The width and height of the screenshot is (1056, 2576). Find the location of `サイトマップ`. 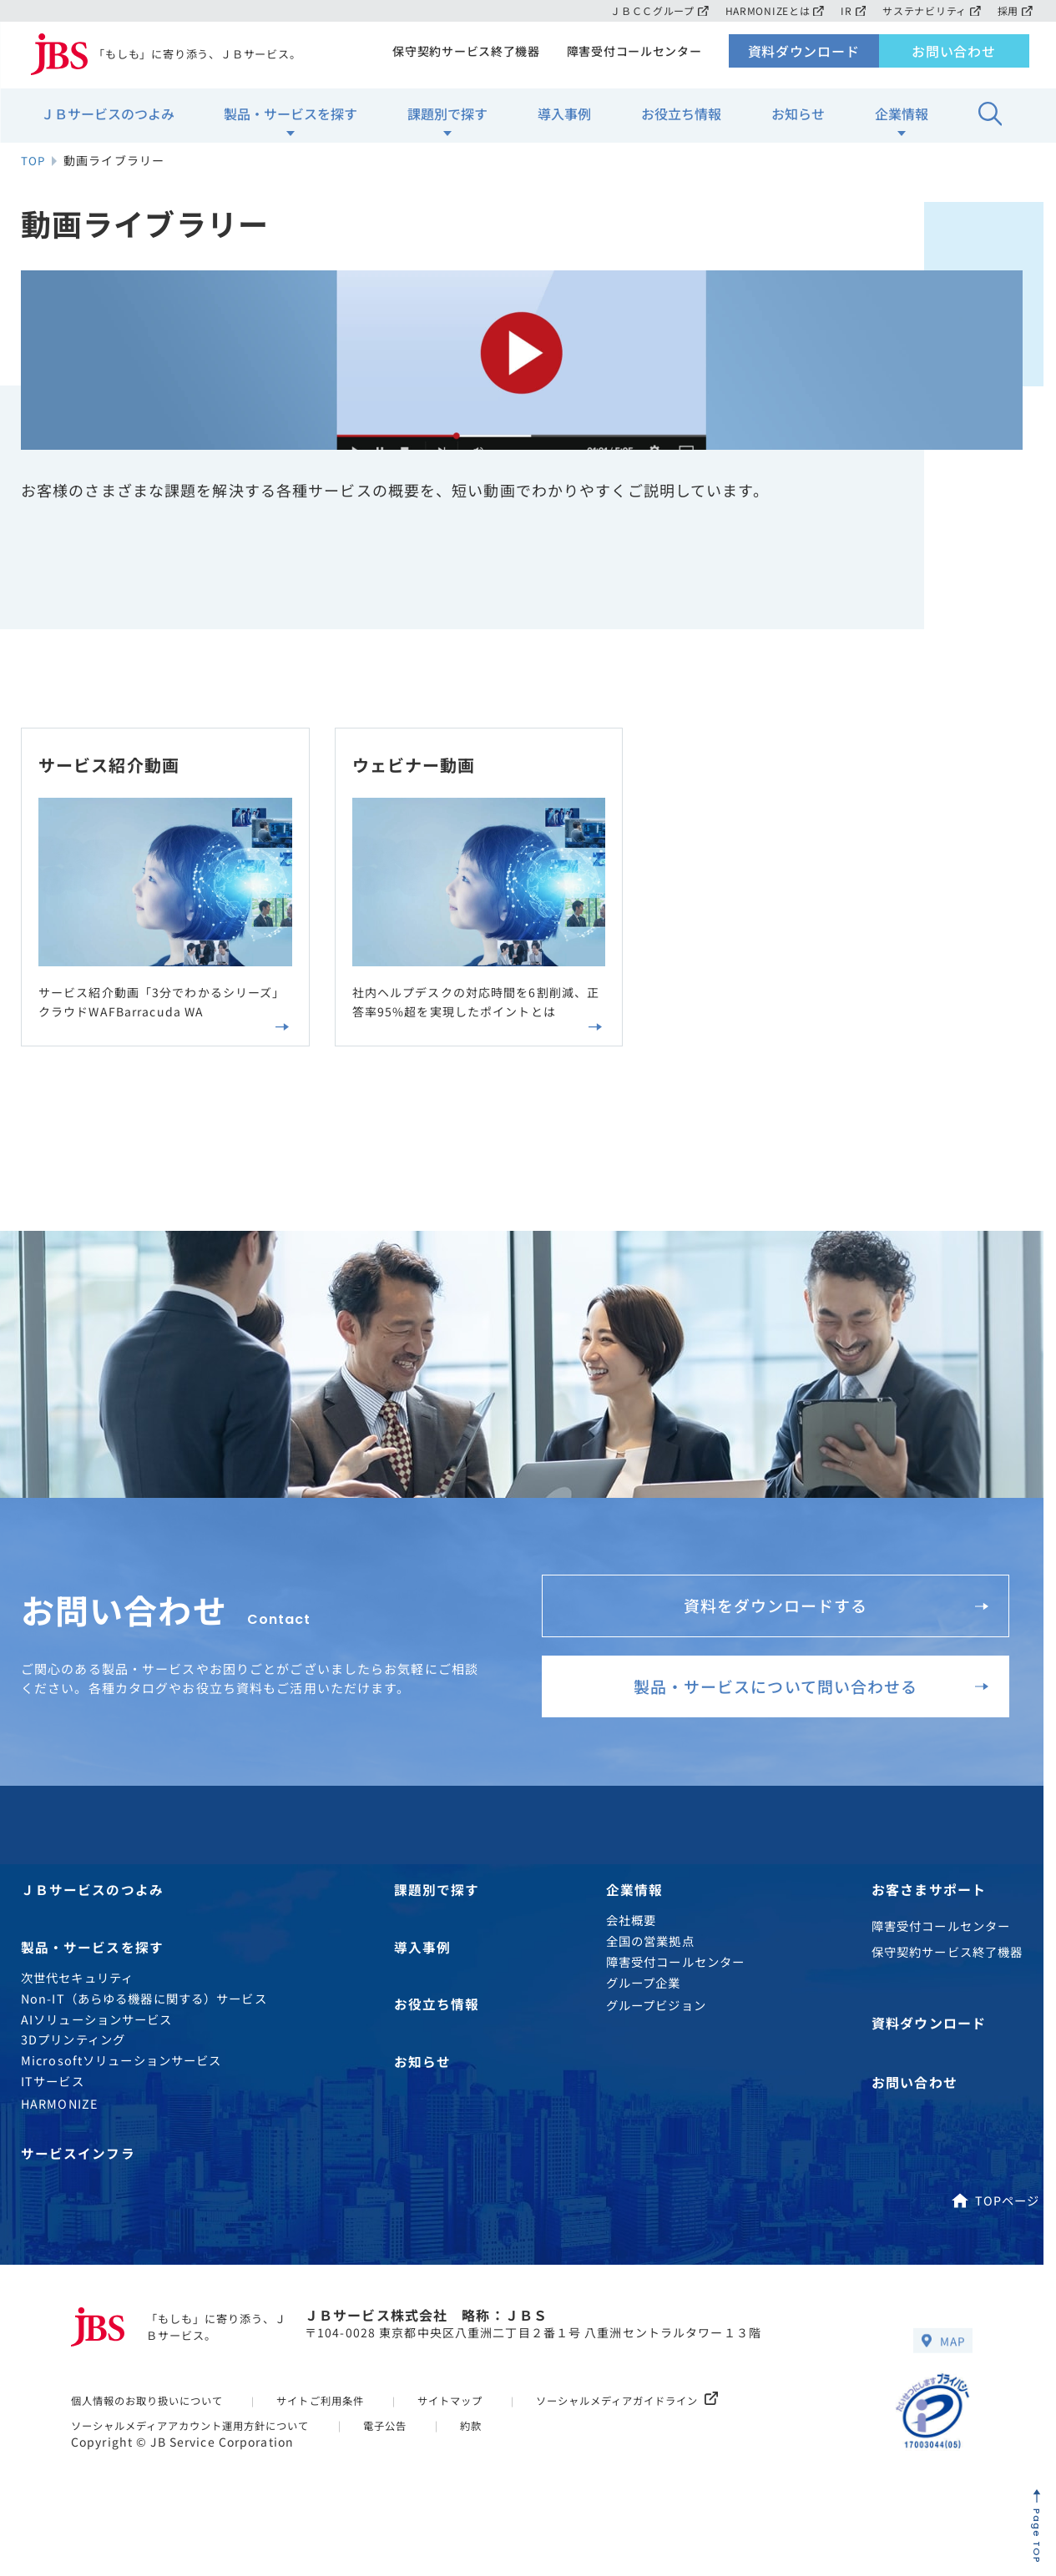

サイトマップ is located at coordinates (472, 2425).